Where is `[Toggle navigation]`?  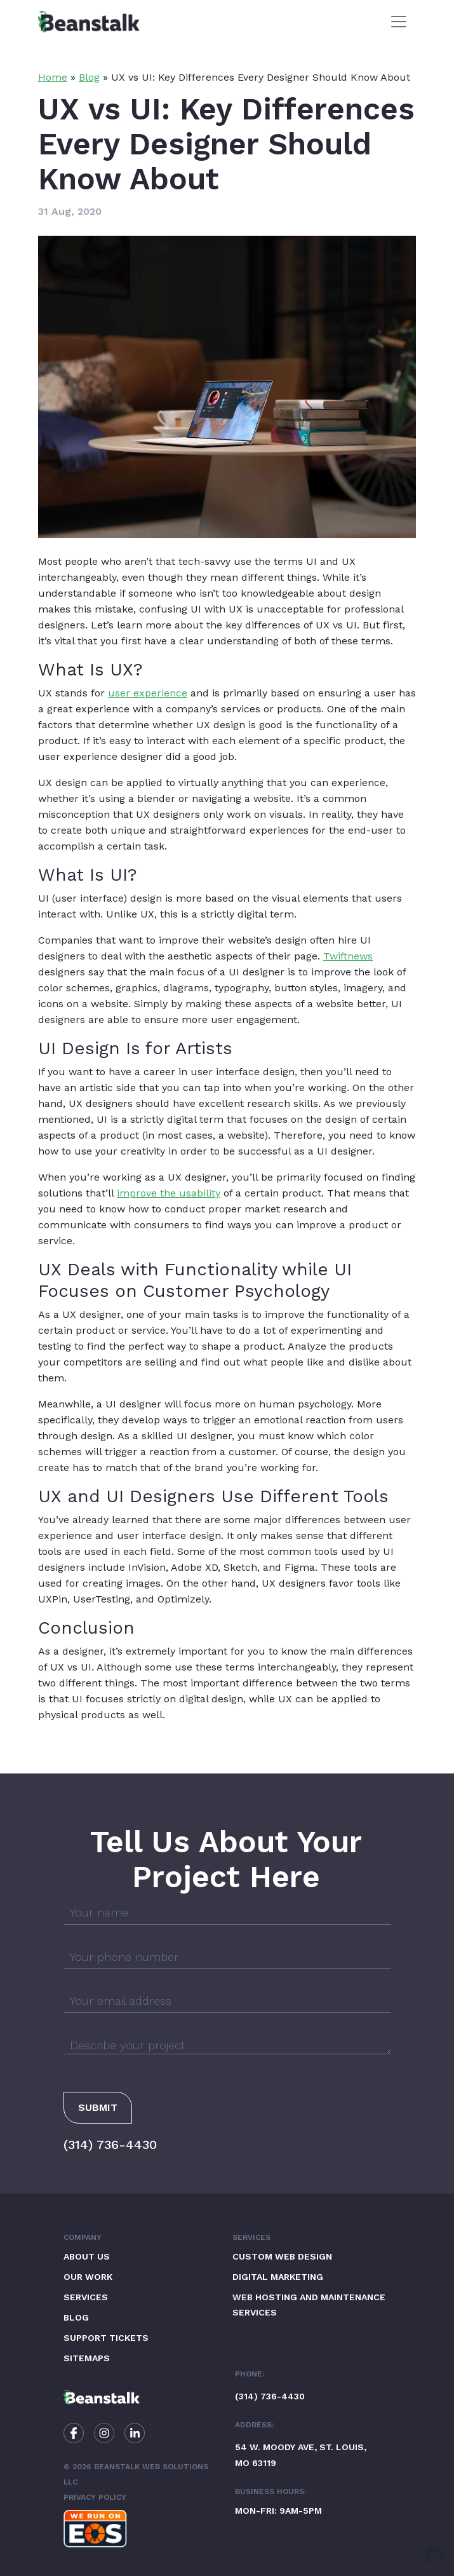 [Toggle navigation] is located at coordinates (399, 22).